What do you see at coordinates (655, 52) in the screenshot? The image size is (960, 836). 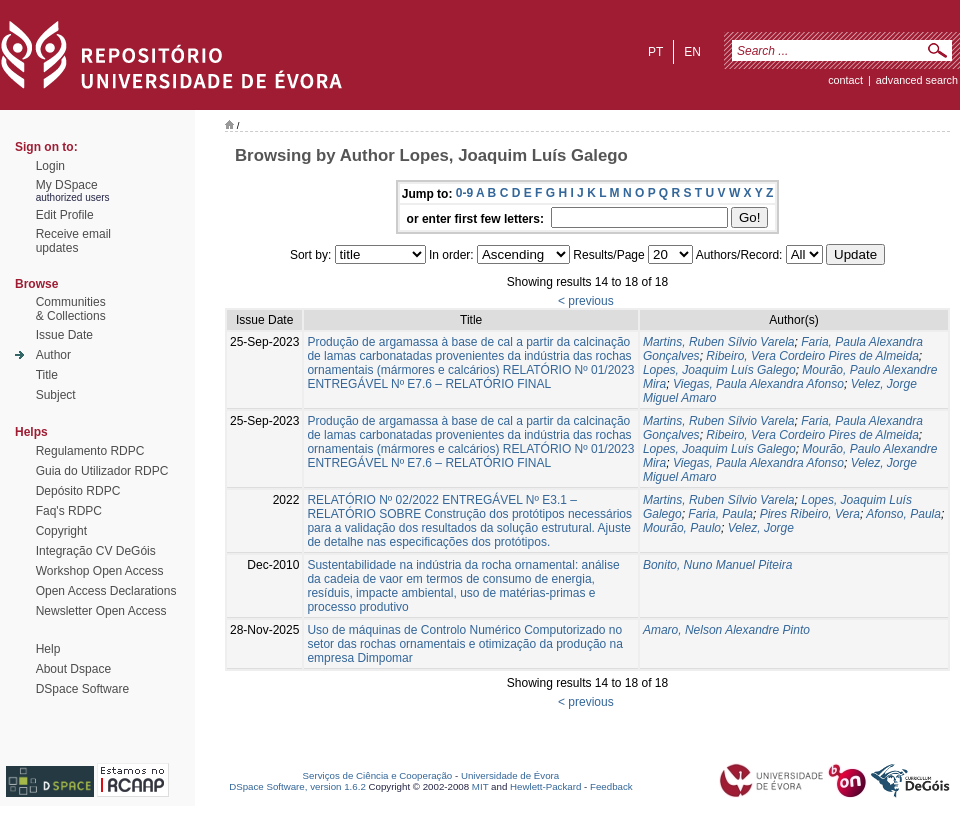 I see `pt` at bounding box center [655, 52].